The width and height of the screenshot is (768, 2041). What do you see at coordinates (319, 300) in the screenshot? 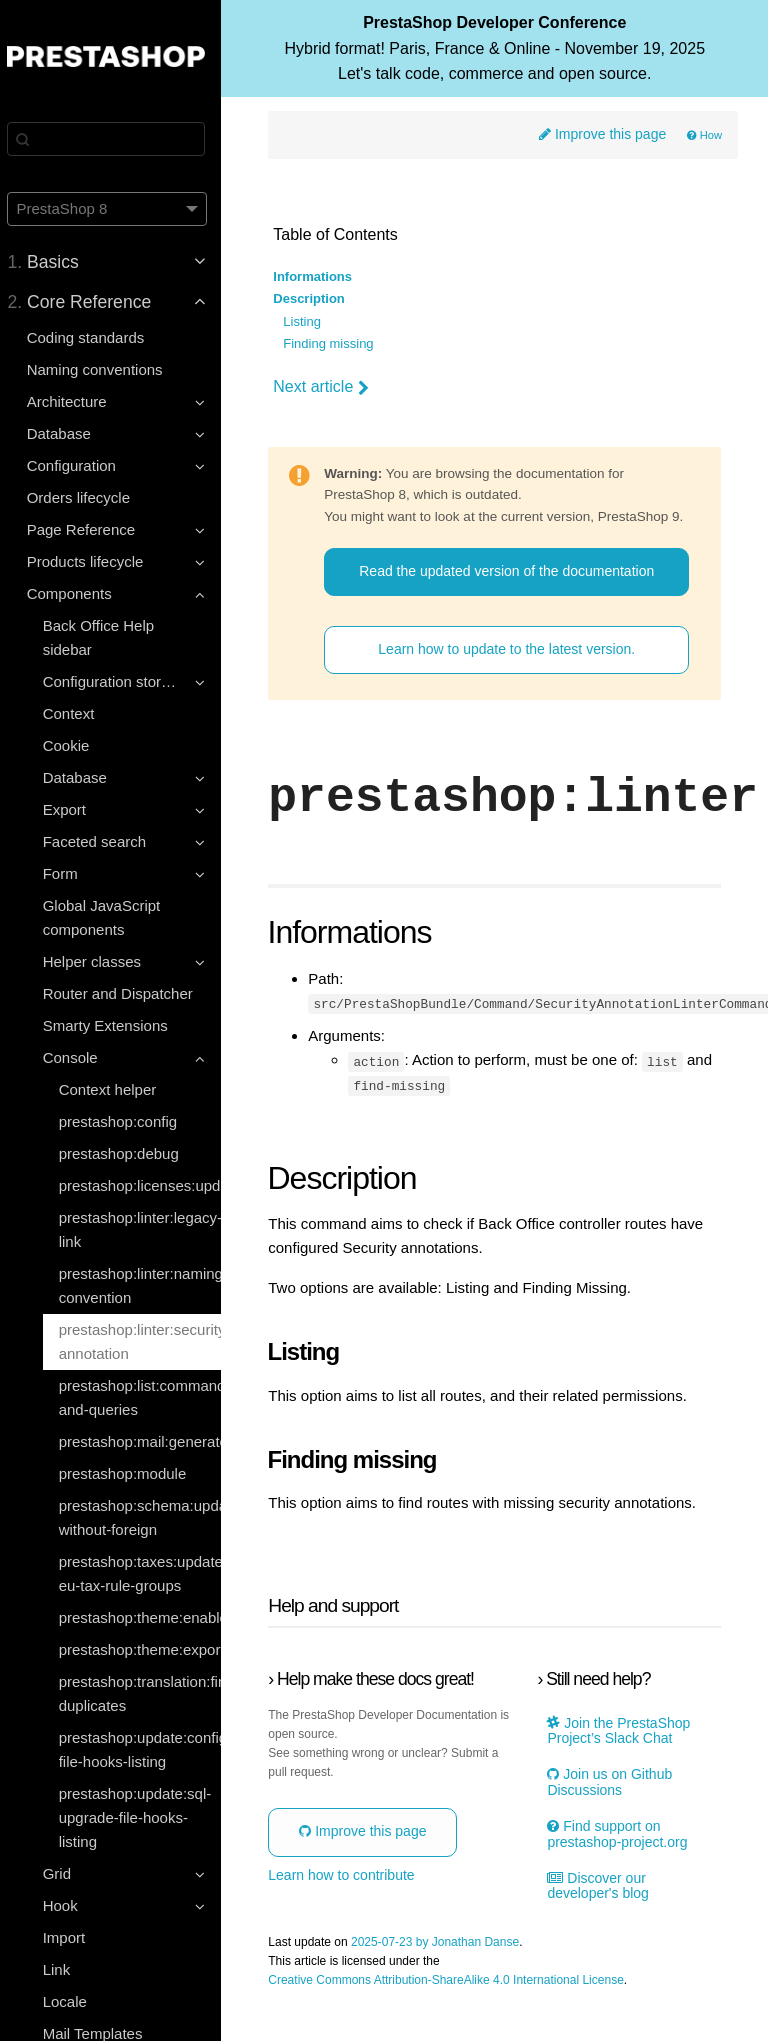
I see `Description` at bounding box center [319, 300].